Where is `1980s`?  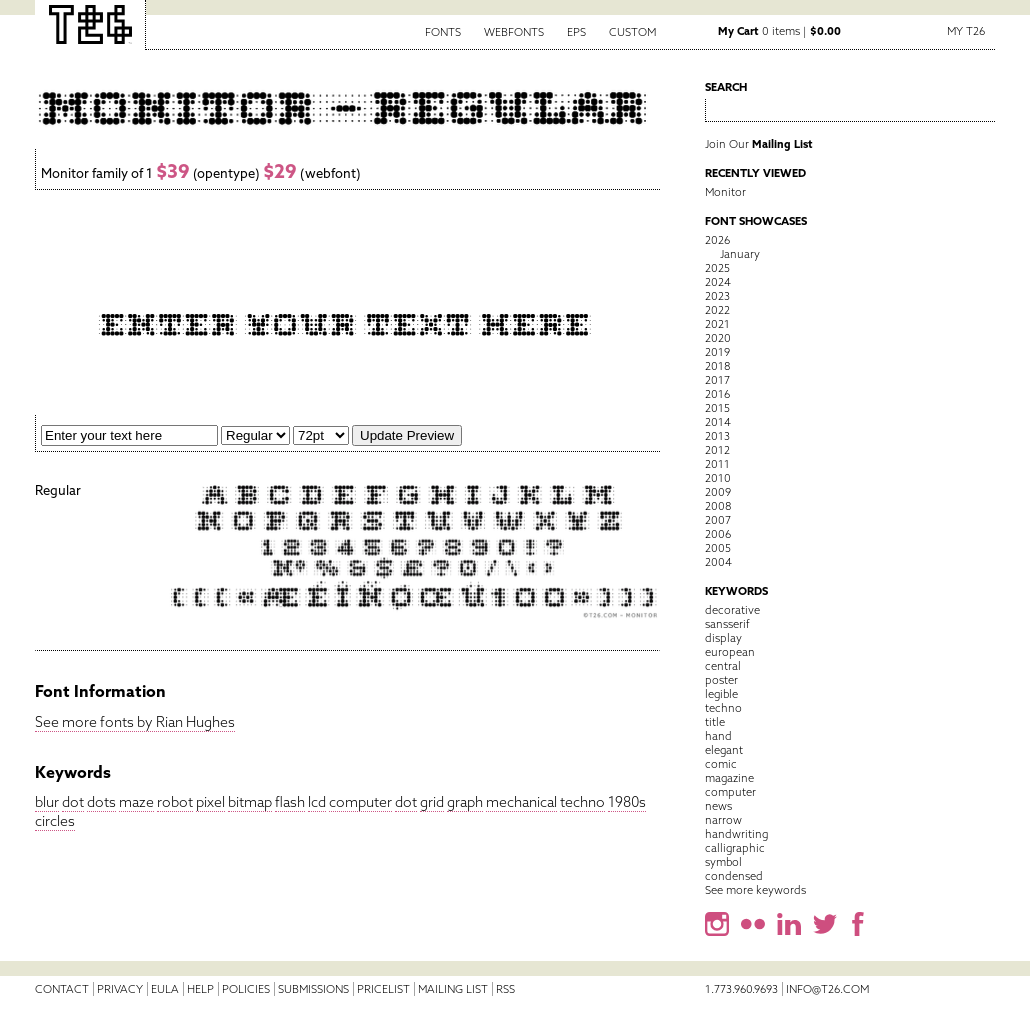 1980s is located at coordinates (627, 802).